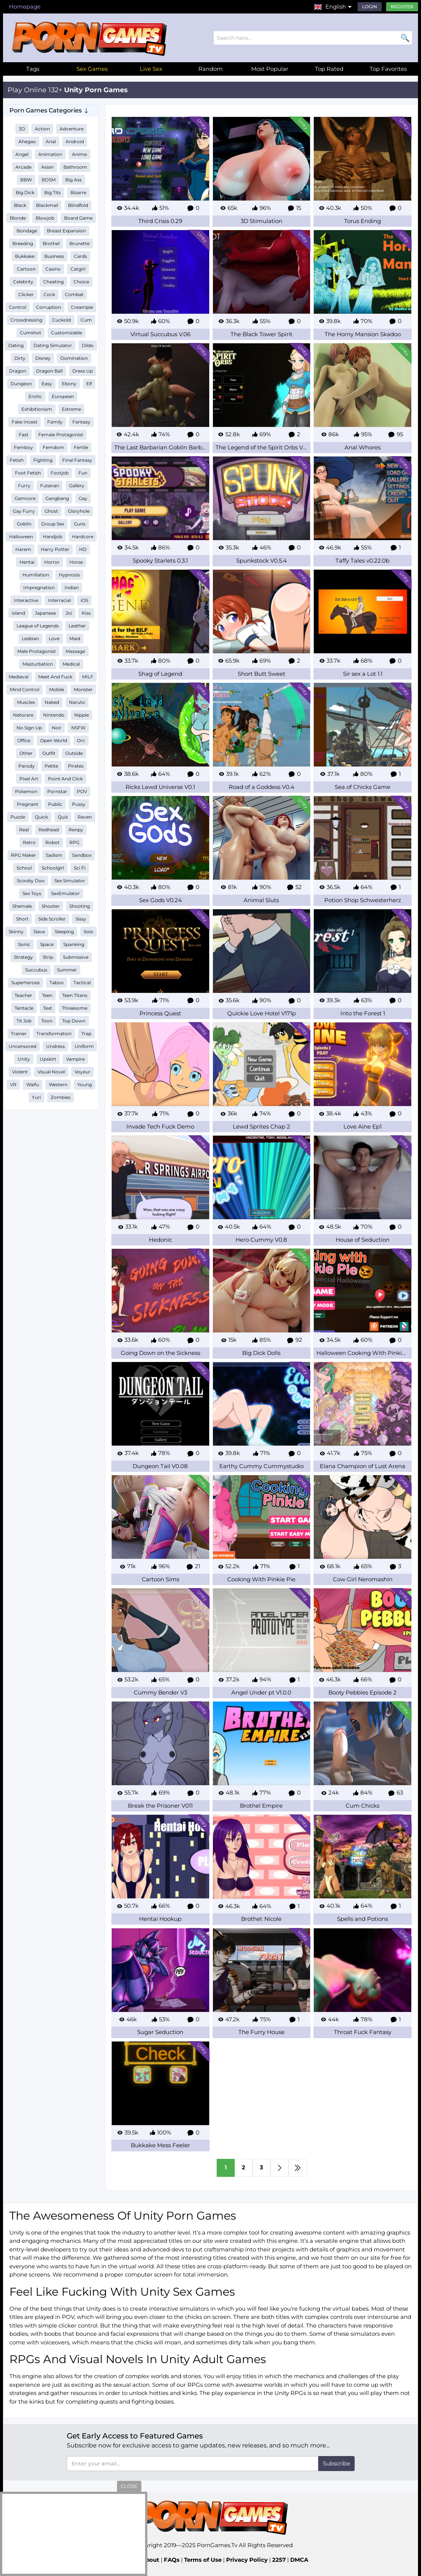 The width and height of the screenshot is (421, 2576). I want to click on Final Fantasy, so click(77, 460).